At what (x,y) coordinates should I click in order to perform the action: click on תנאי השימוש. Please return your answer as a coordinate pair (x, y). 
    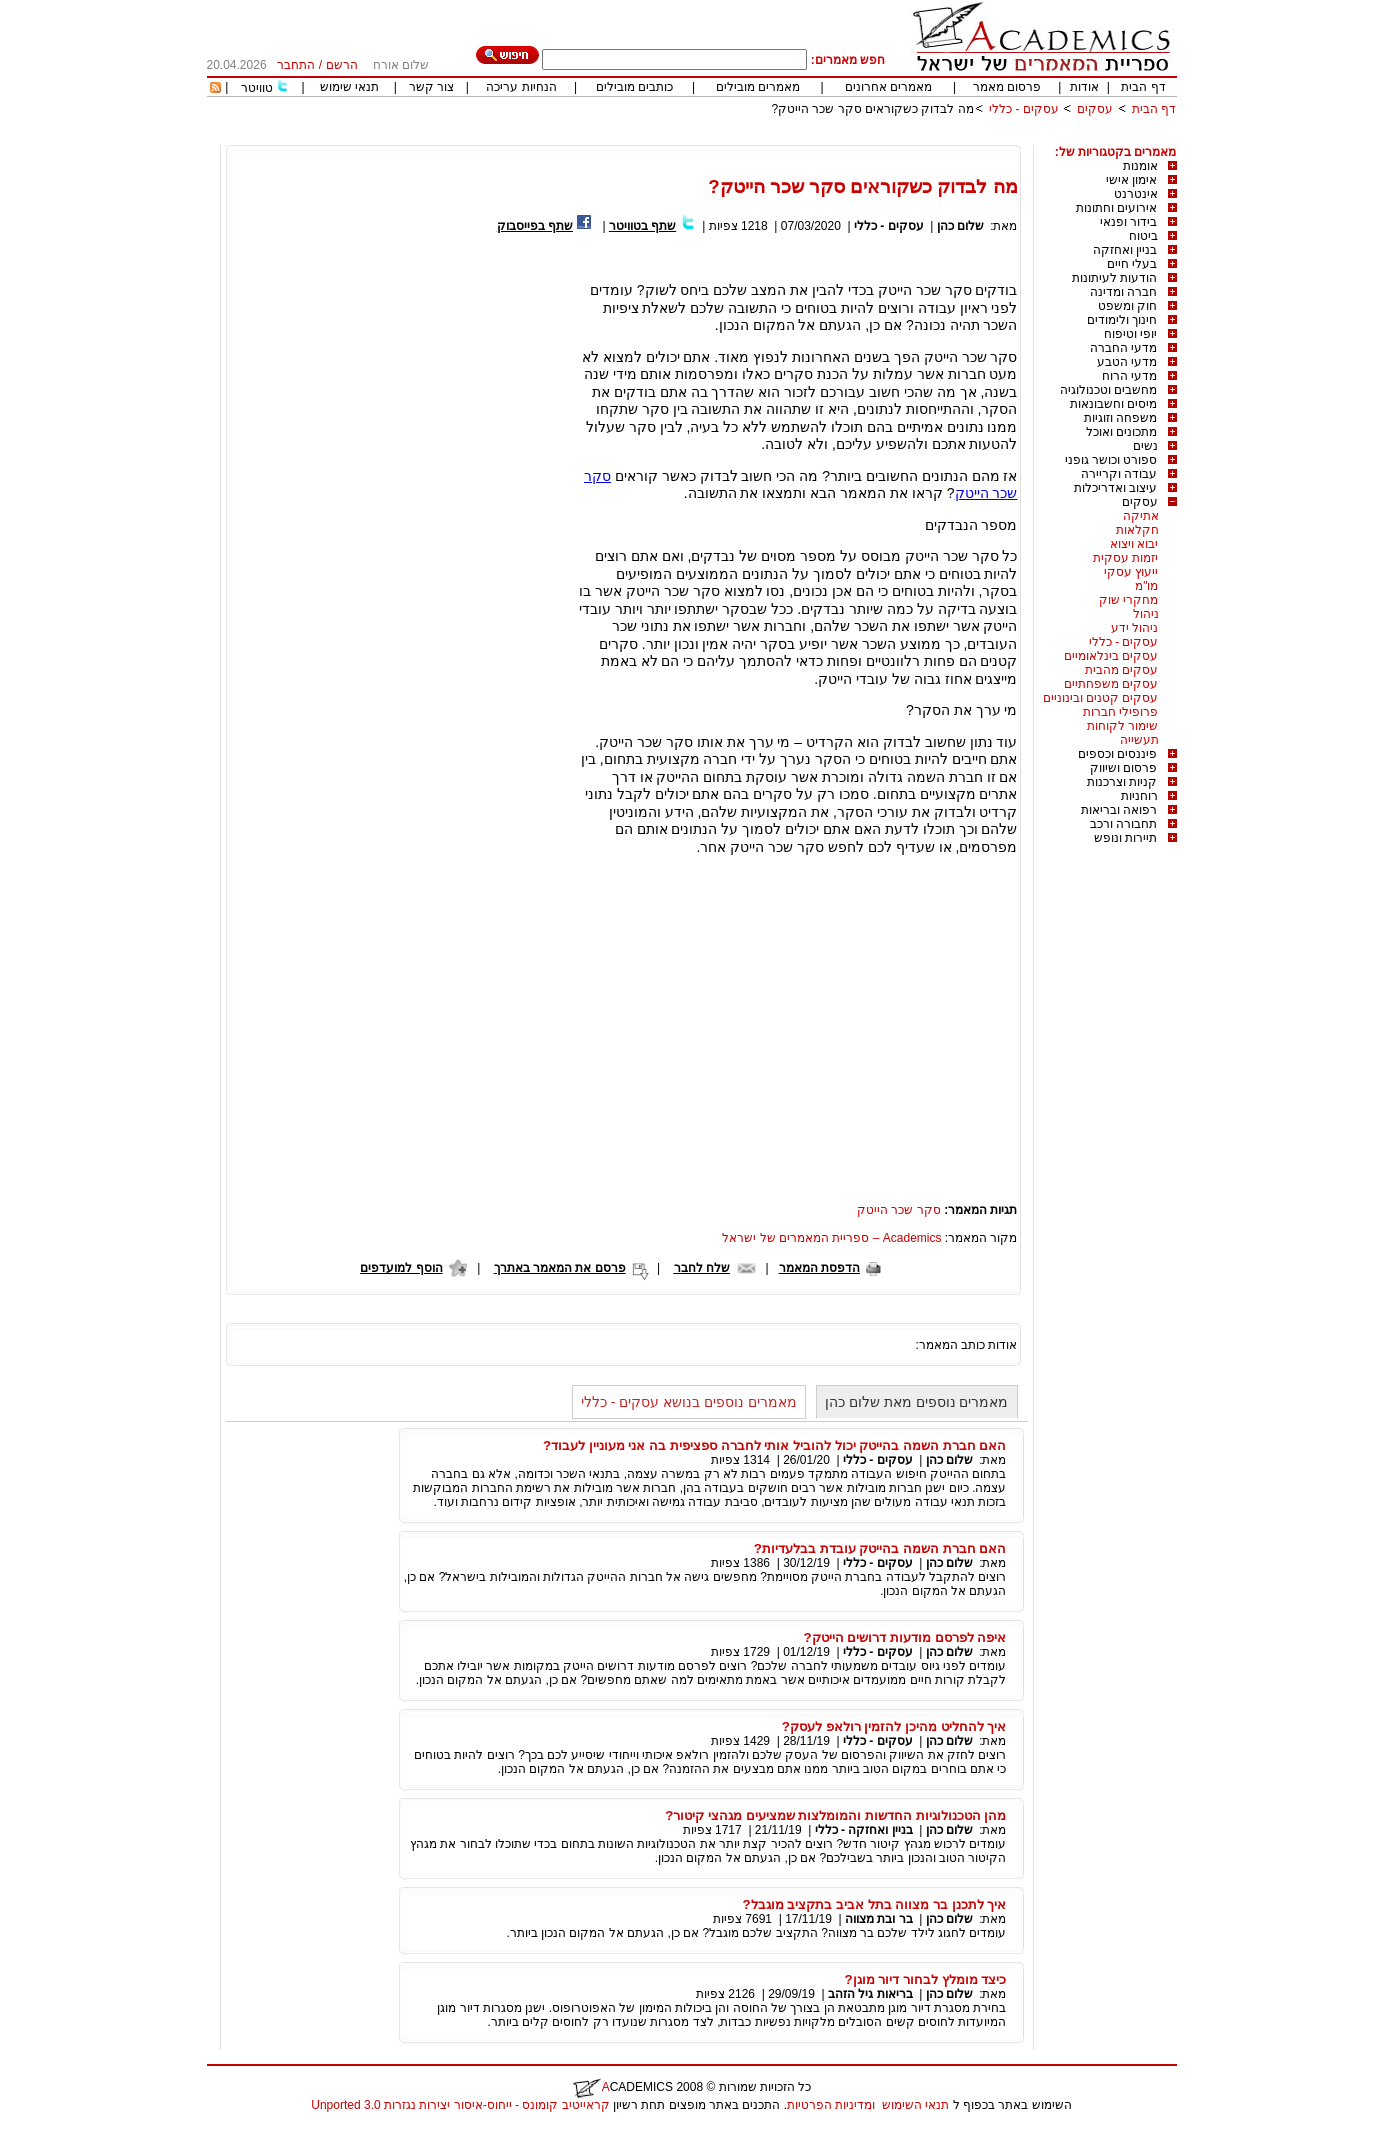
    Looking at the image, I should click on (915, 2105).